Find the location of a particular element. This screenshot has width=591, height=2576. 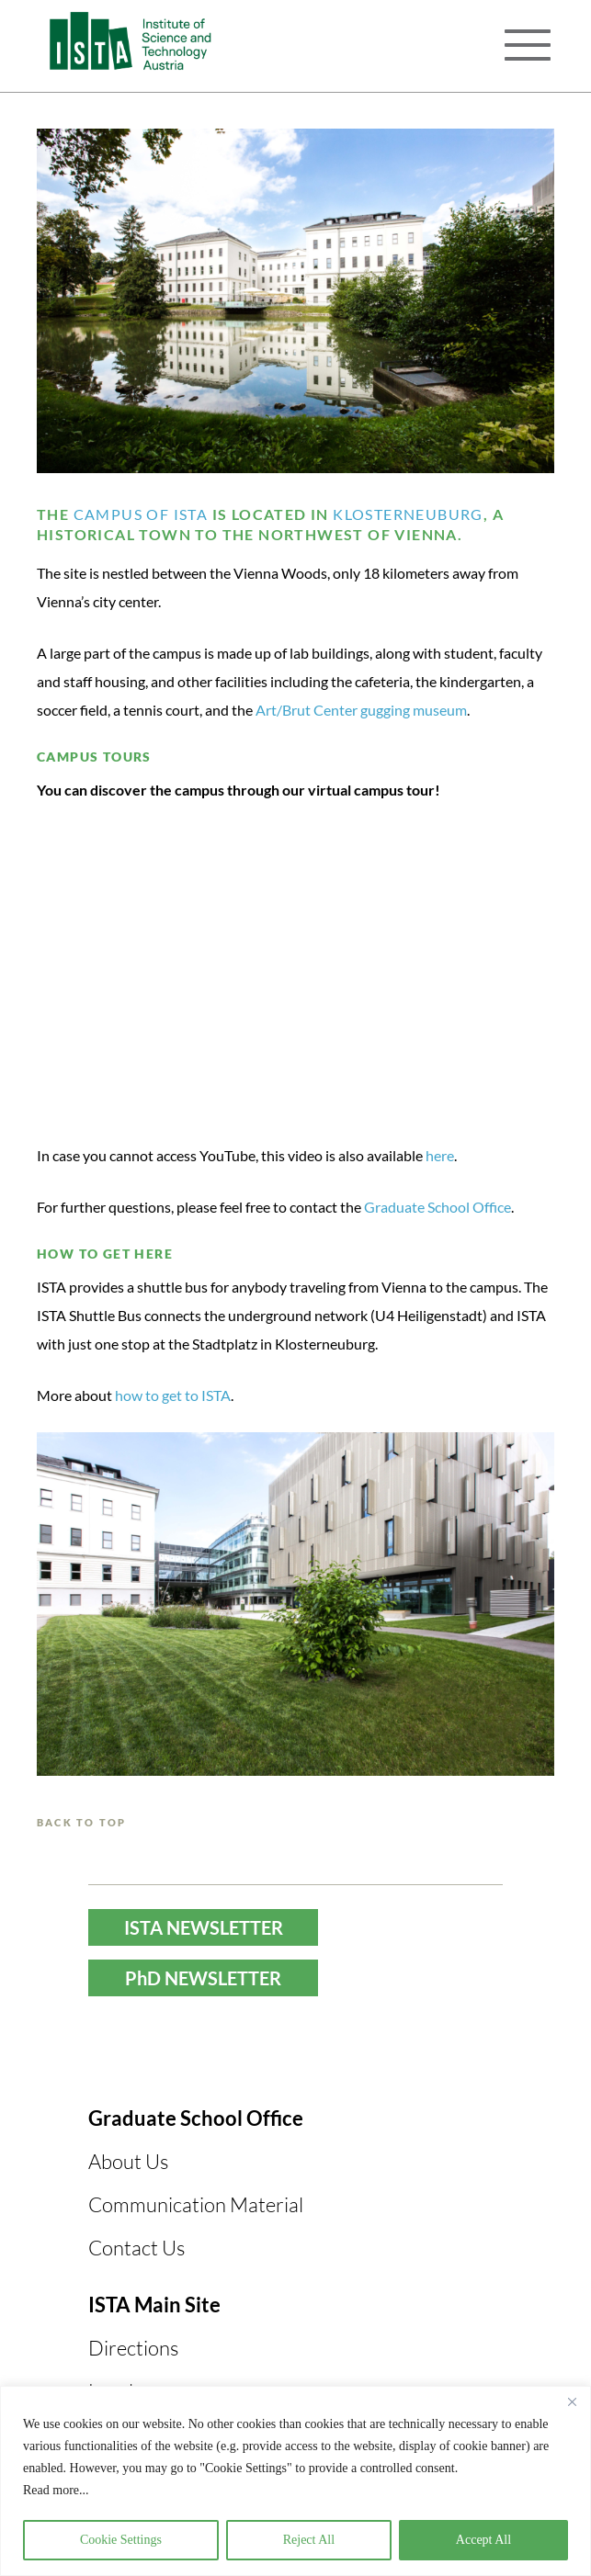

YouTube is located at coordinates (237, 2053).